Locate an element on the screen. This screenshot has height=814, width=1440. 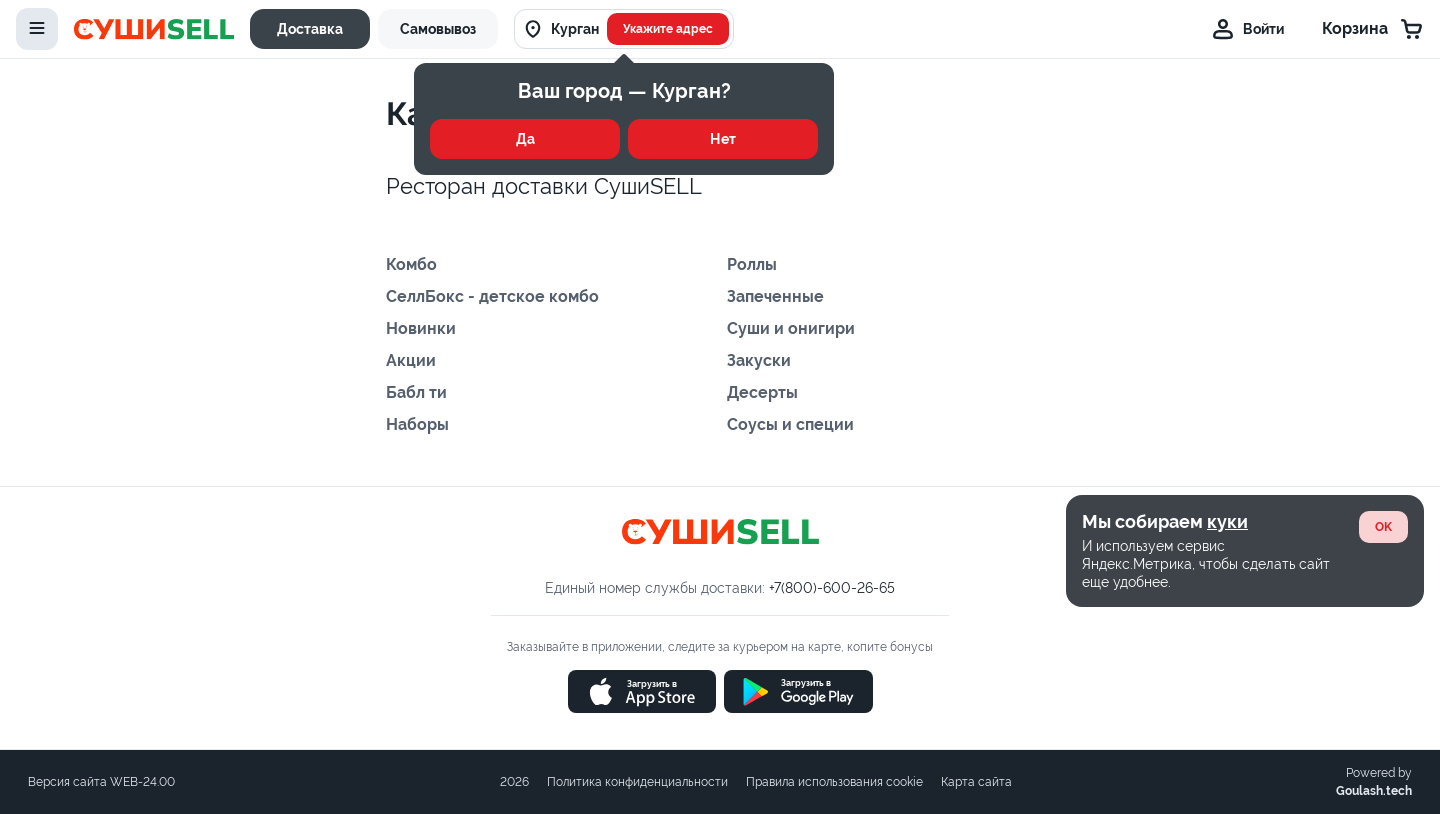
куки is located at coordinates (1227, 521).